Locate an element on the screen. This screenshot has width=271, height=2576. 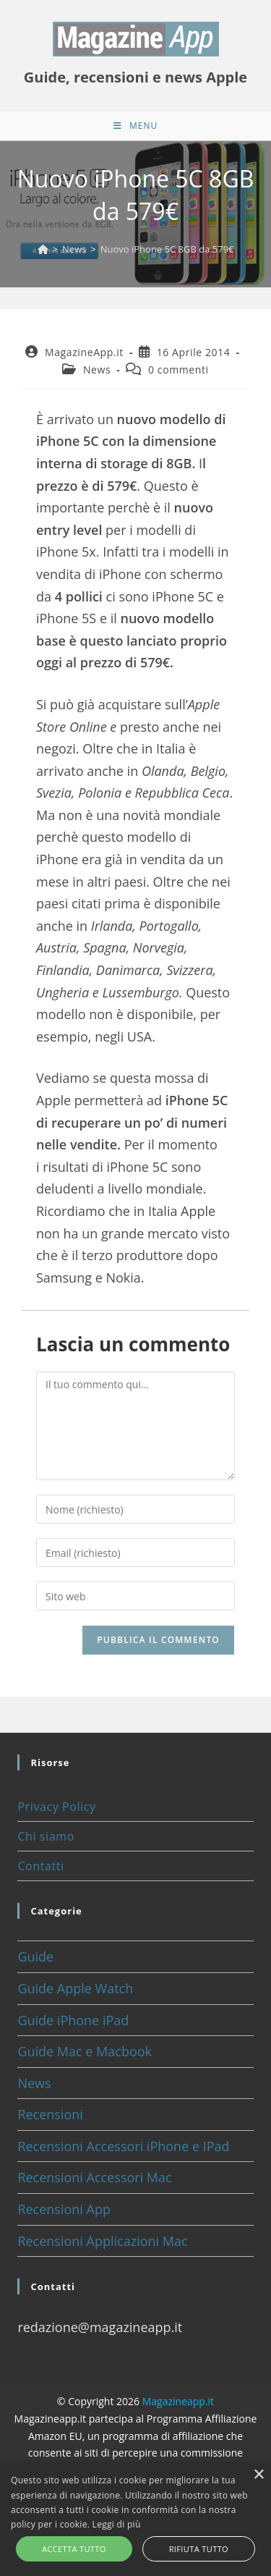
Guide is located at coordinates (35, 1956).